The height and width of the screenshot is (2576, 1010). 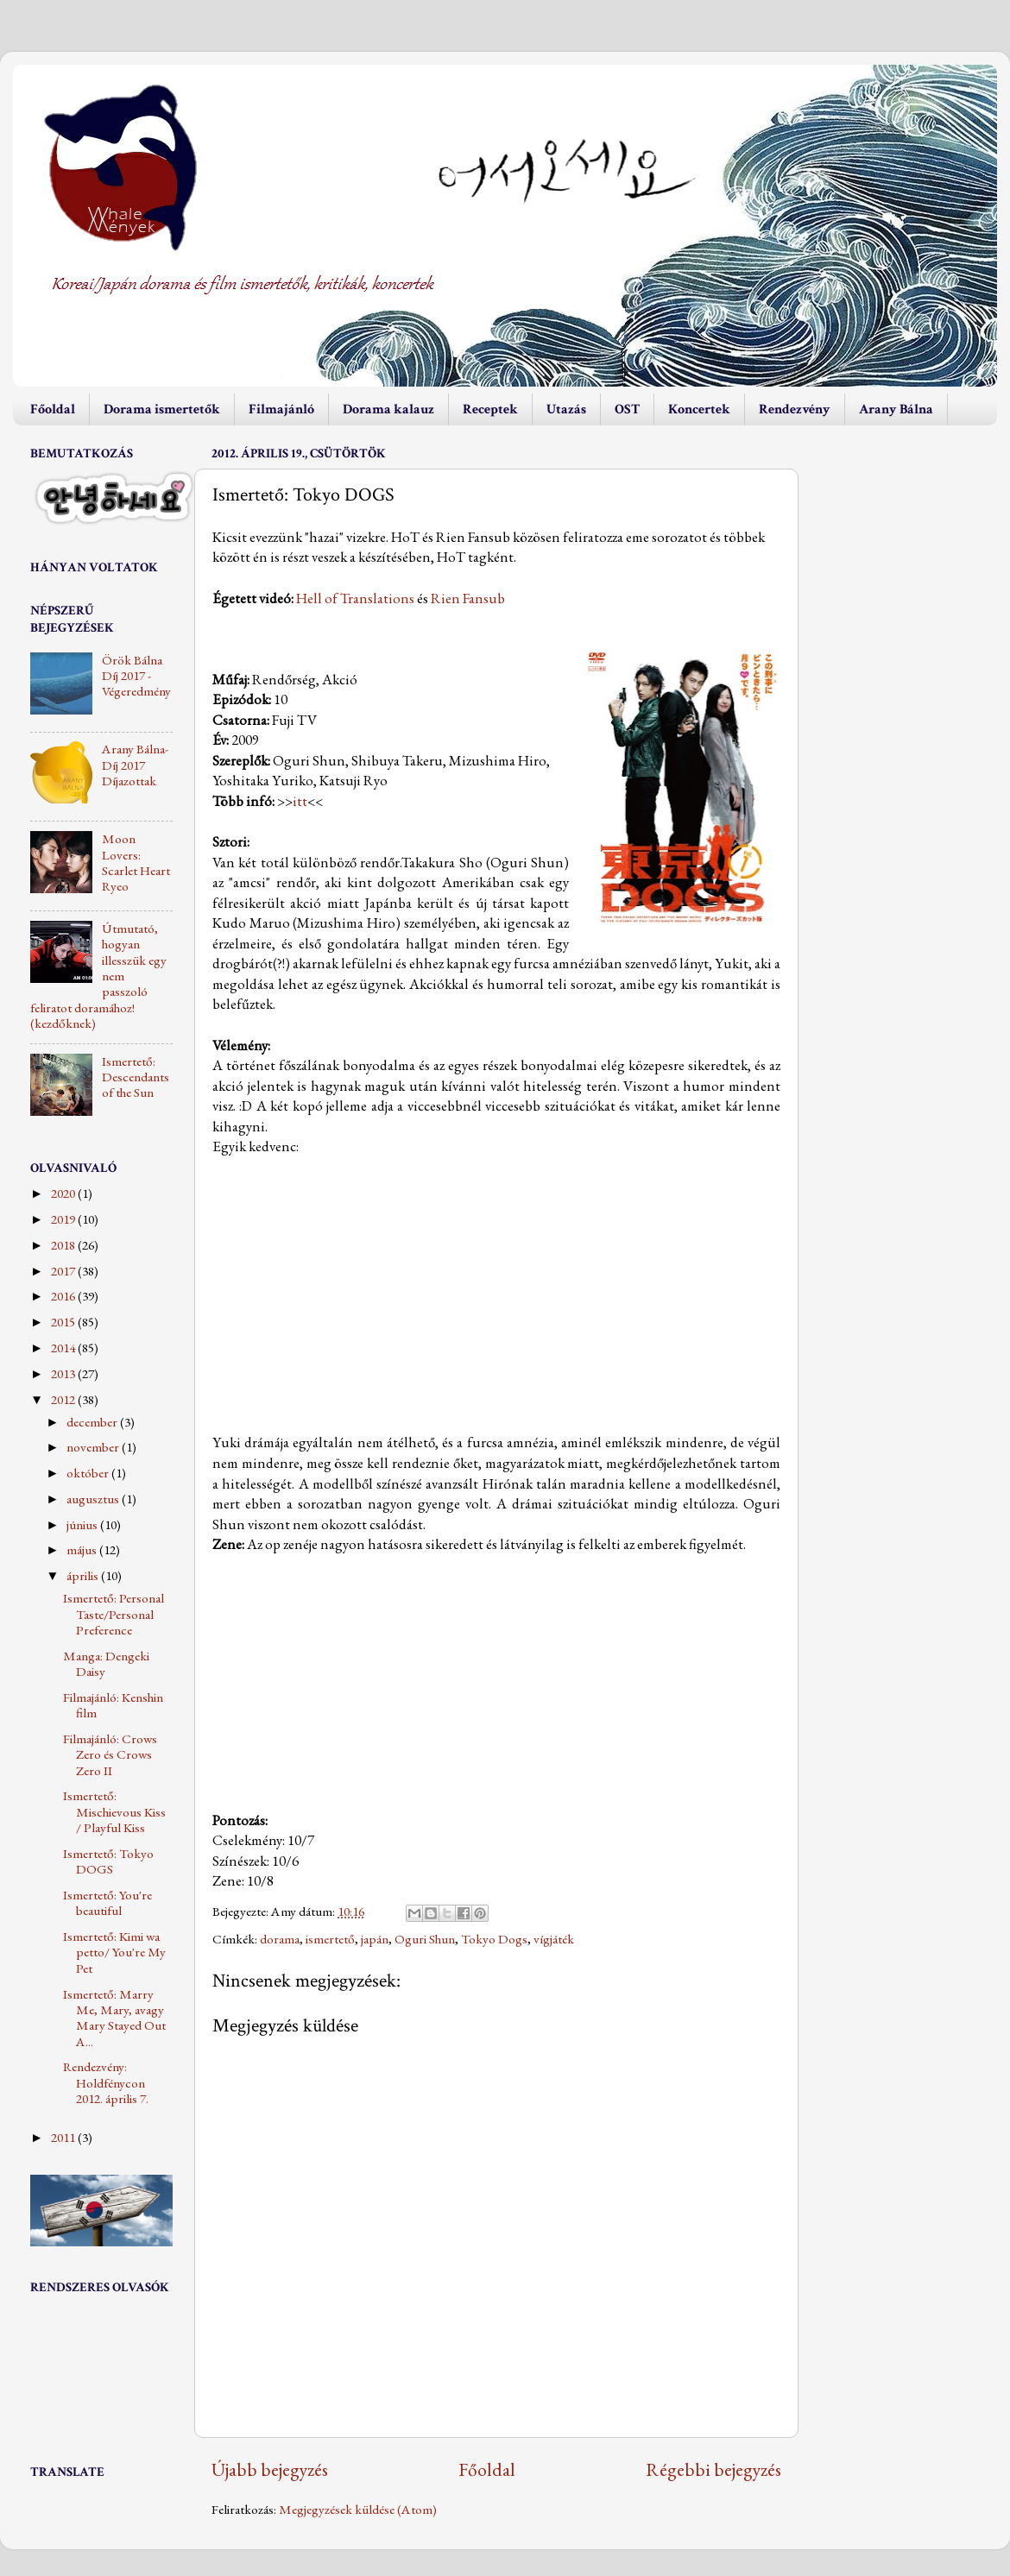 I want to click on 2019, so click(x=64, y=1219).